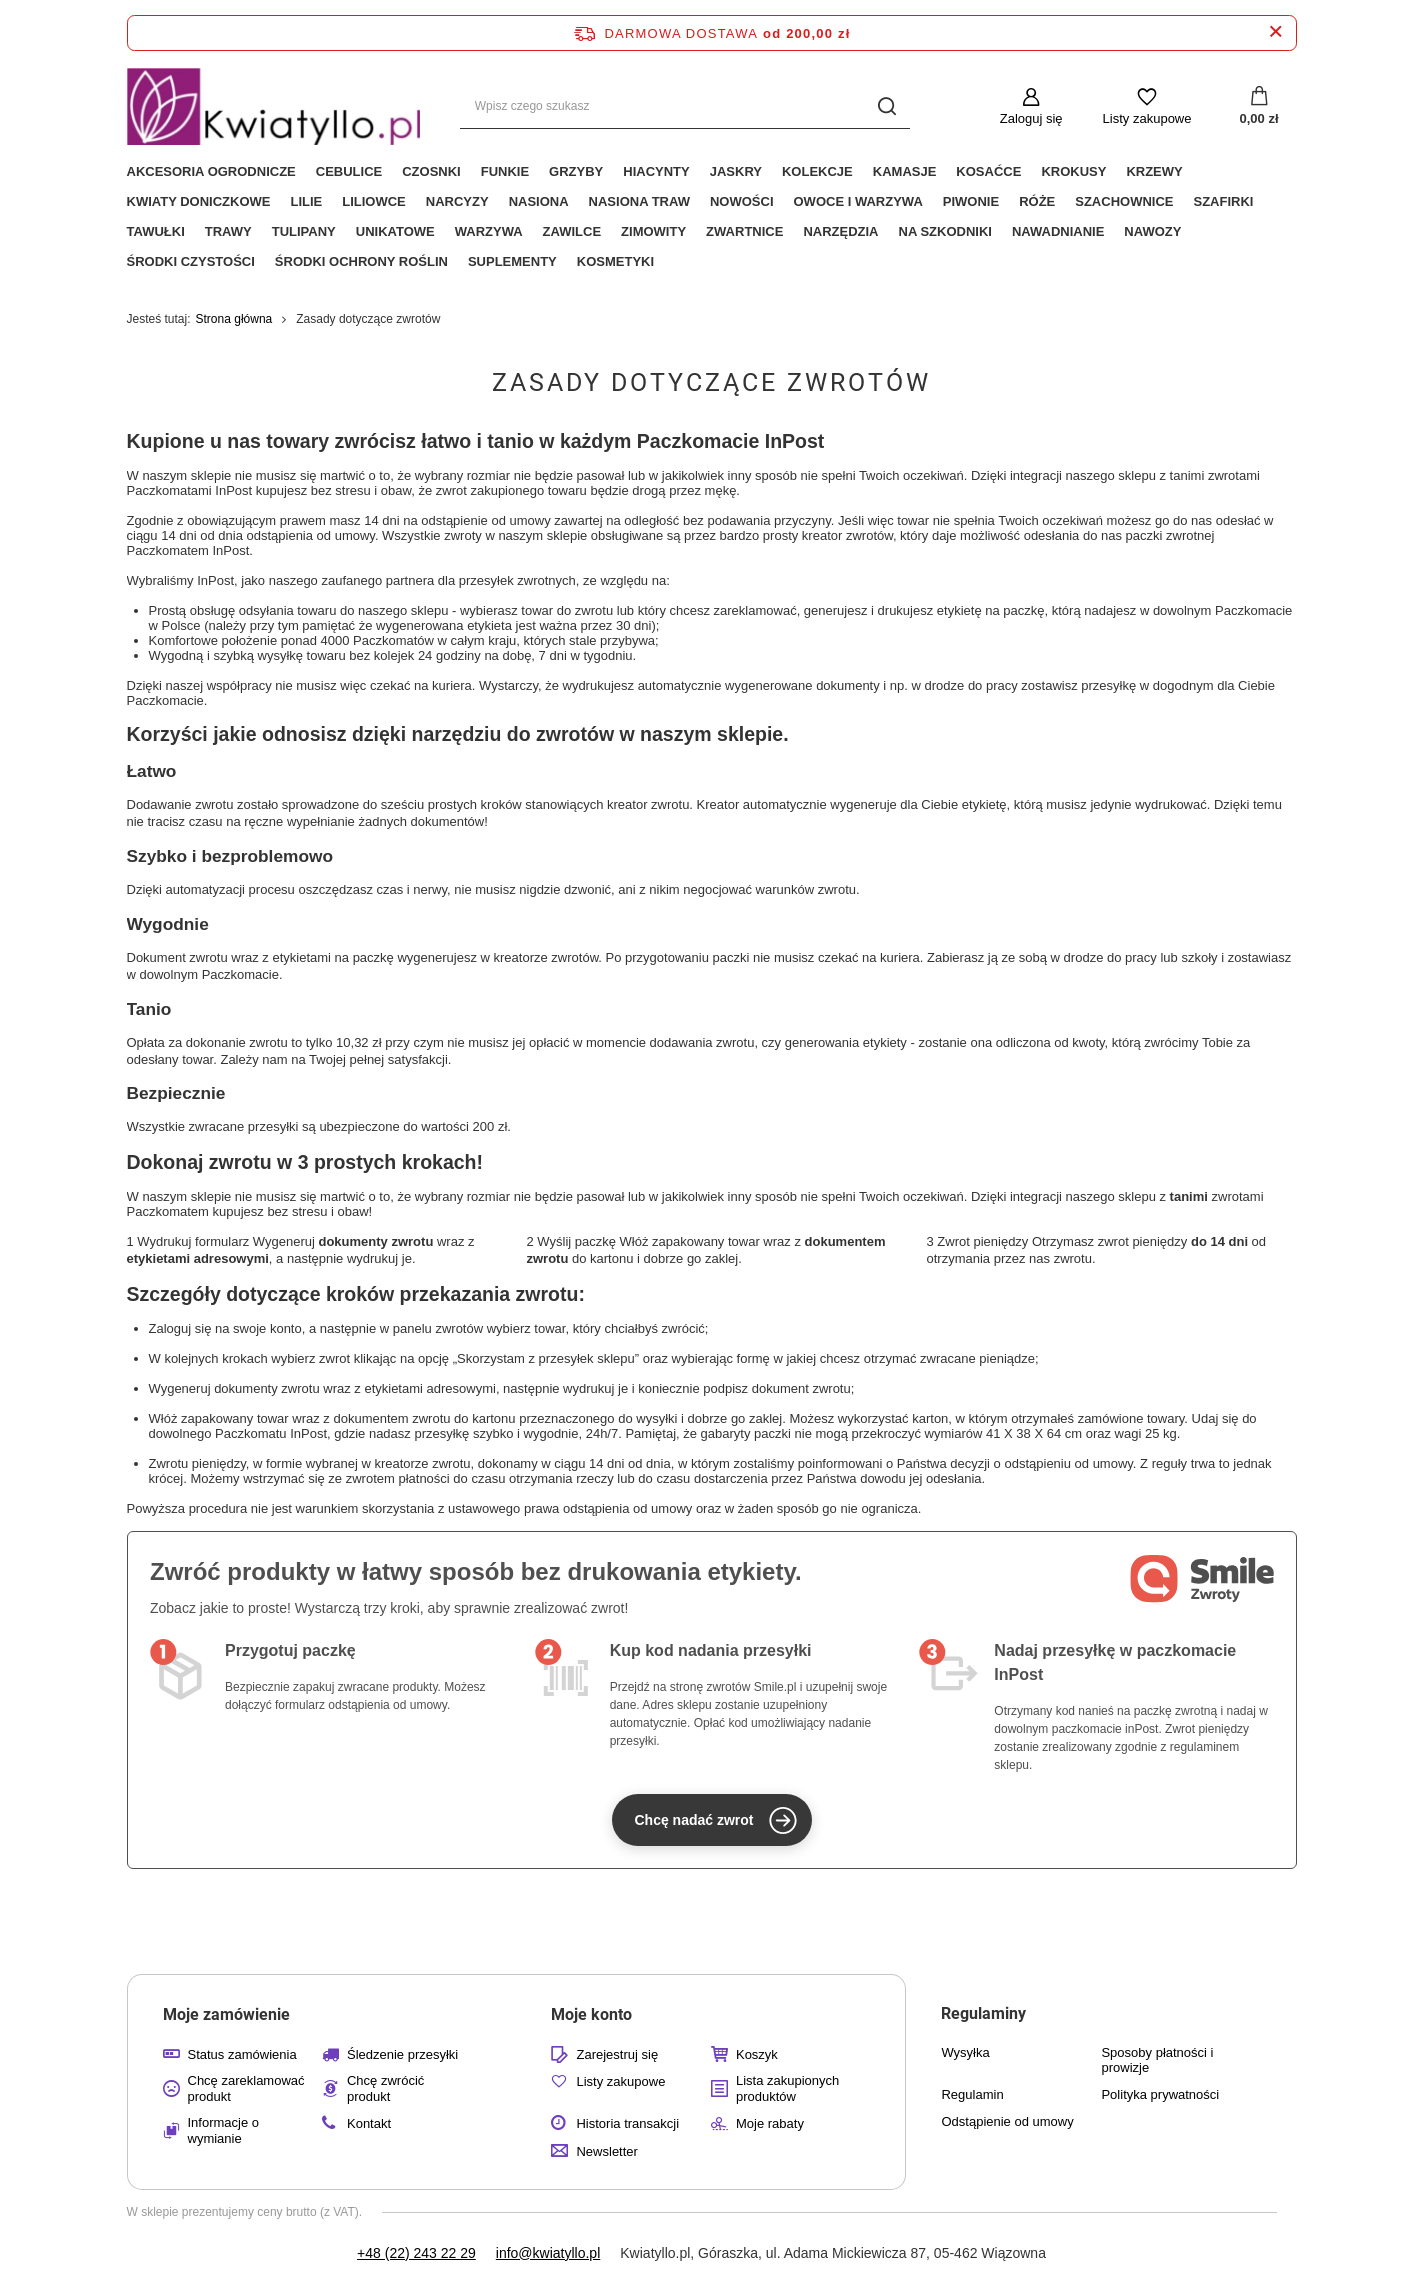 This screenshot has width=1423, height=2285. Describe the element at coordinates (615, 261) in the screenshot. I see `Kosmetyki` at that location.